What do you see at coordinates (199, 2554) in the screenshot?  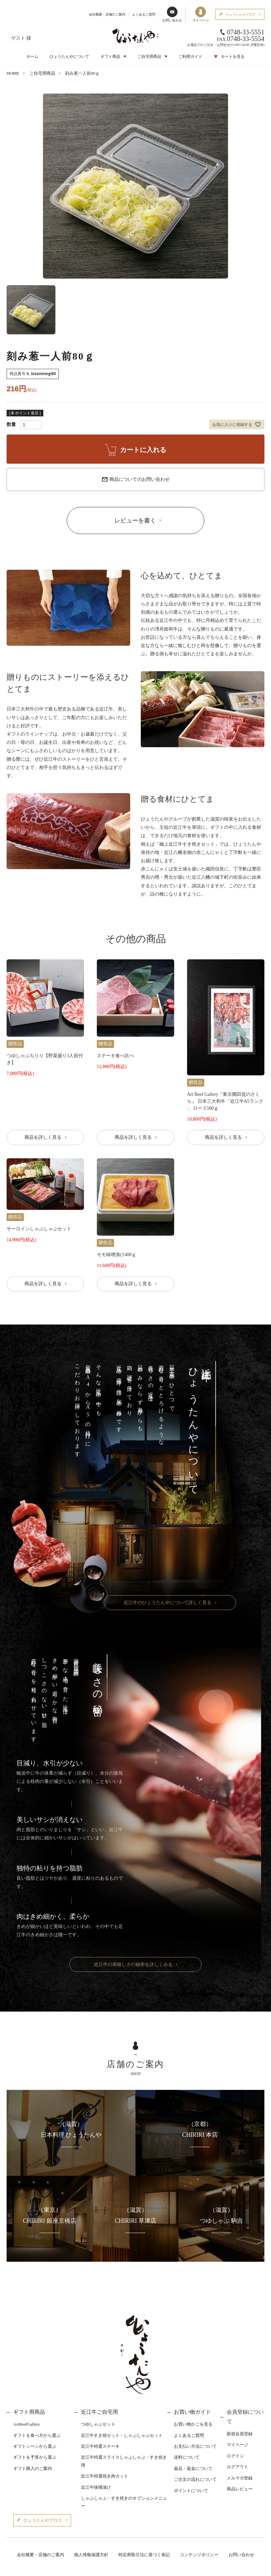 I see `コンテンツポリシー` at bounding box center [199, 2554].